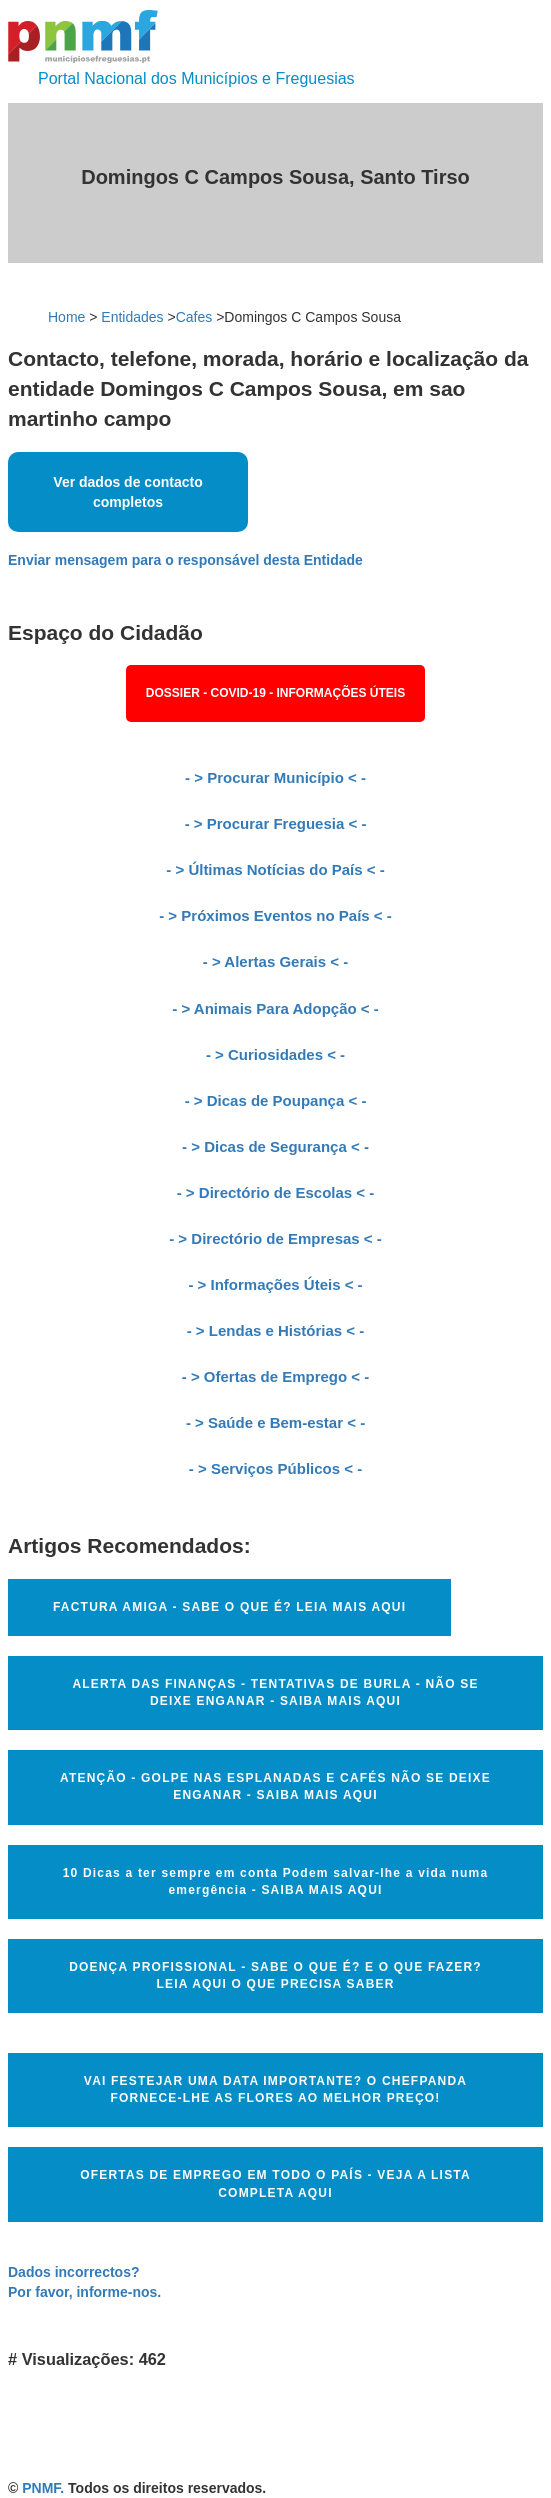 This screenshot has width=551, height=2498. What do you see at coordinates (194, 317) in the screenshot?
I see `Cafes` at bounding box center [194, 317].